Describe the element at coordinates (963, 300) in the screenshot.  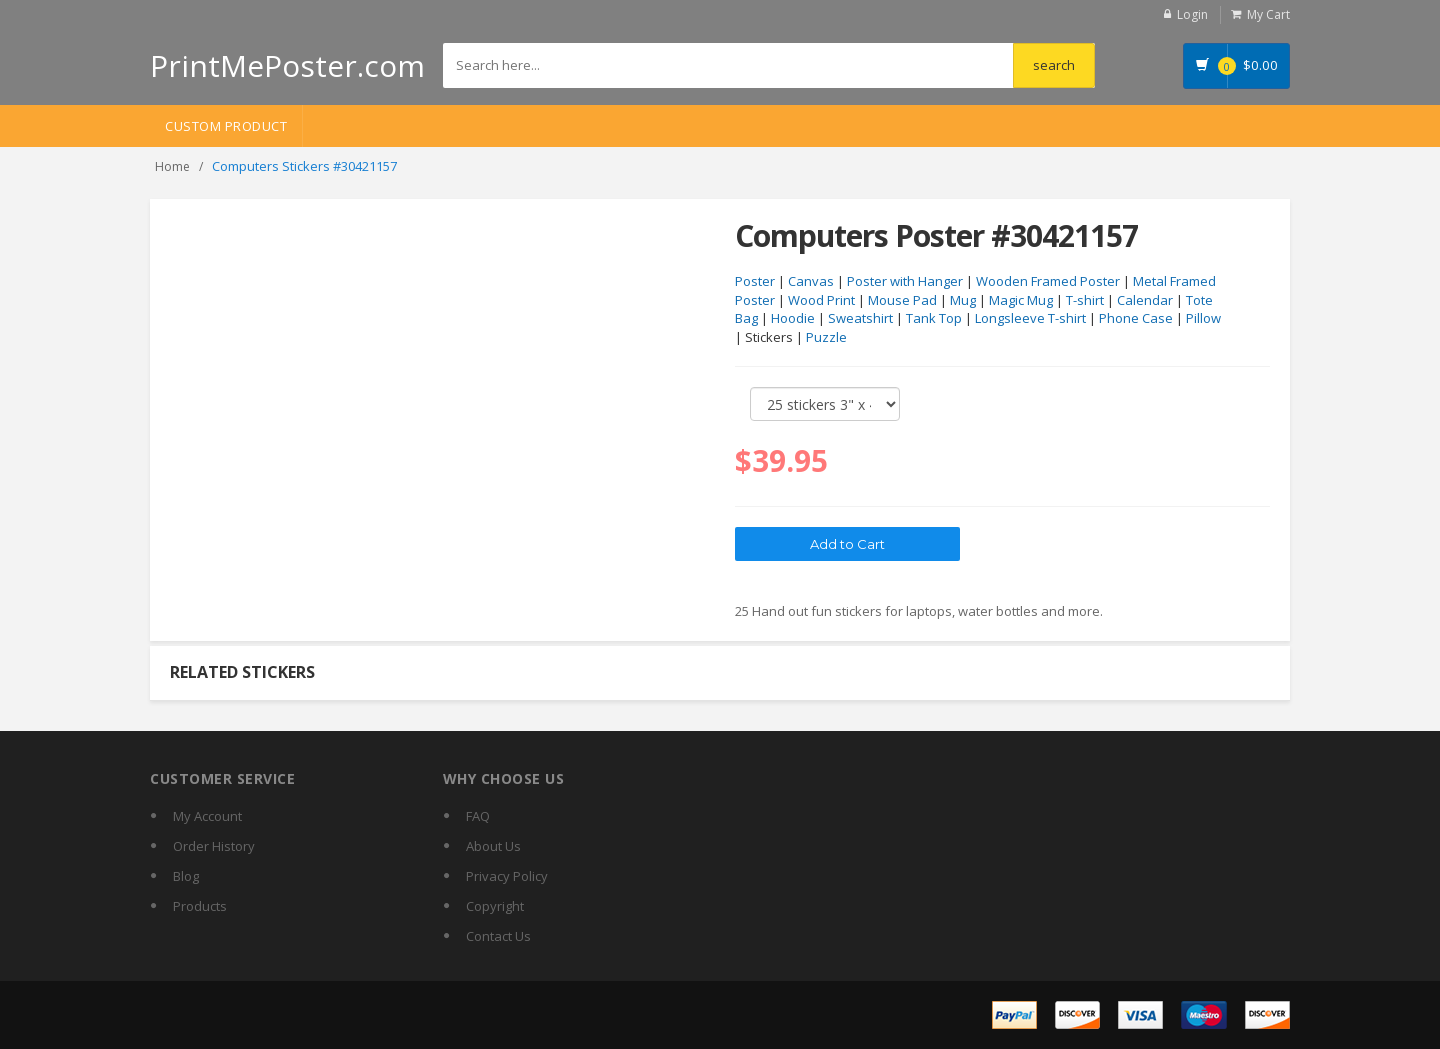
I see `Mug` at that location.